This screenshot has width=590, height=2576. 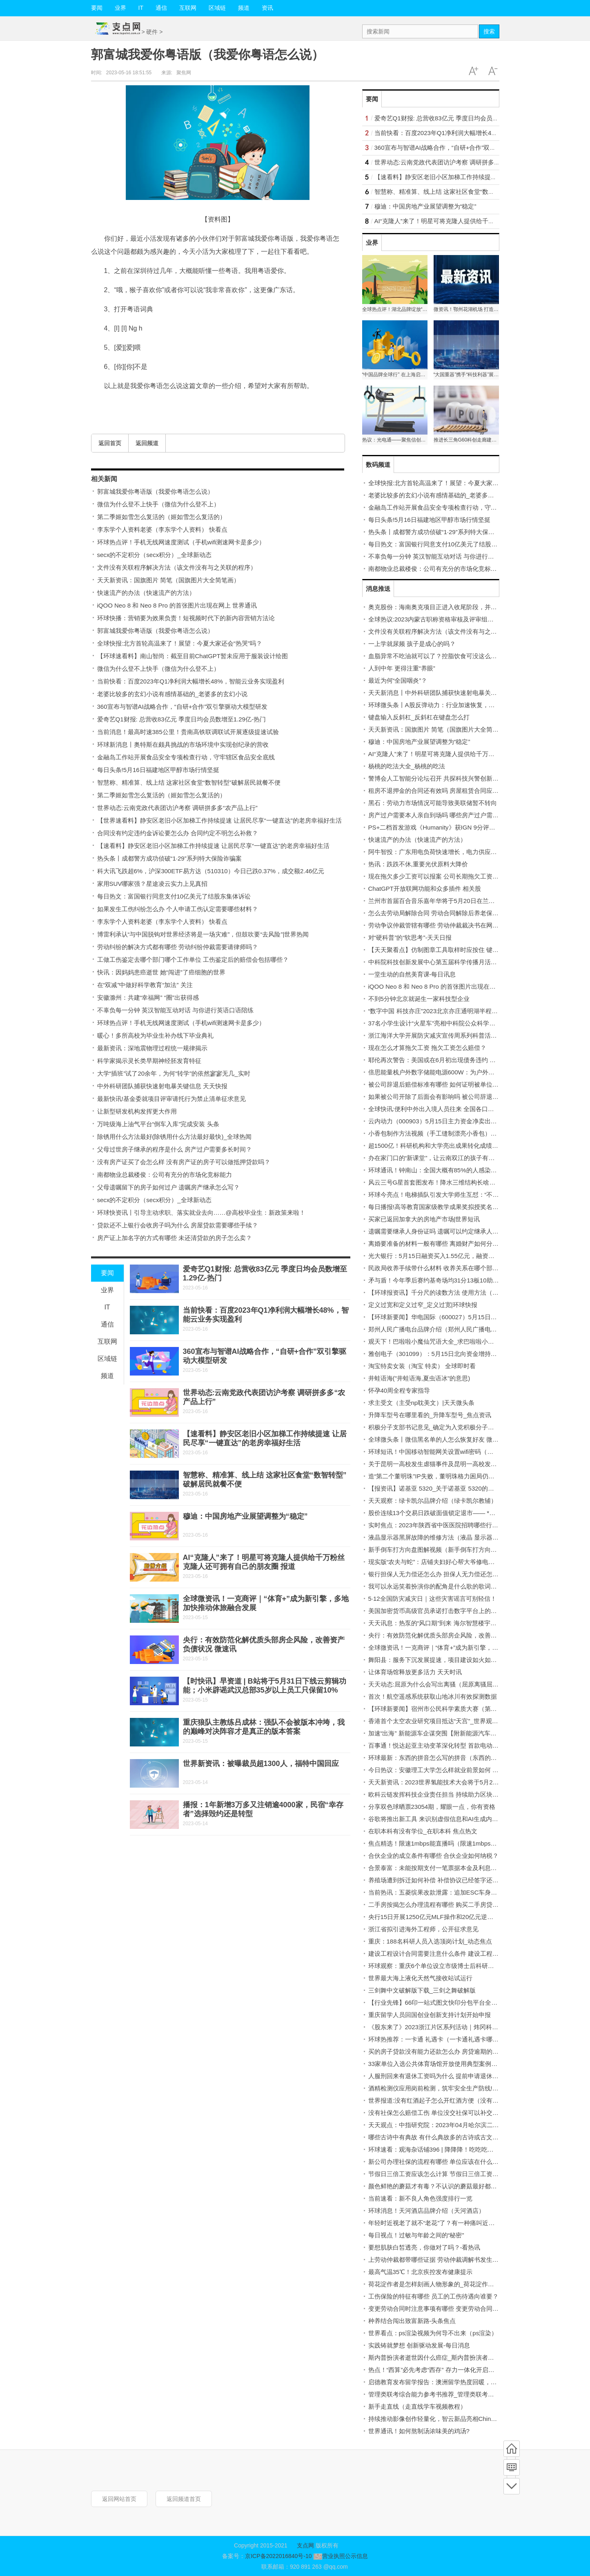 What do you see at coordinates (430, 1414) in the screenshot?
I see `升降车型号在哪里看的_升降车型号_焦点资讯` at bounding box center [430, 1414].